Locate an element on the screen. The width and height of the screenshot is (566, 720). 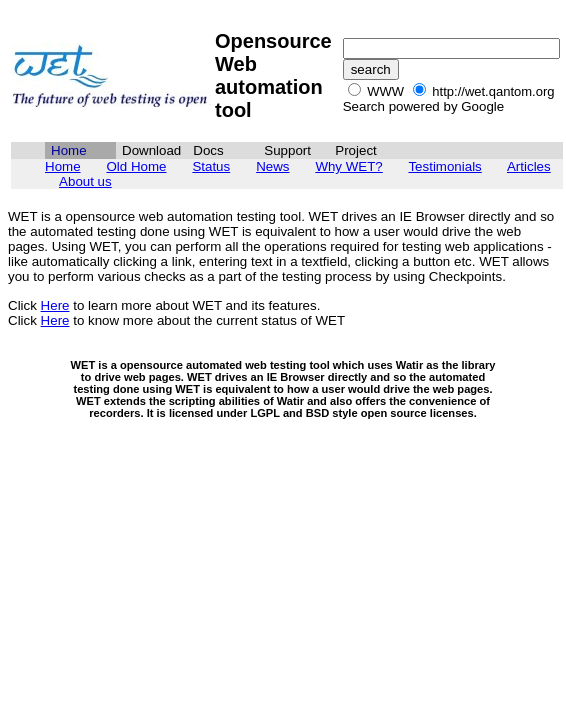
Download is located at coordinates (151, 150).